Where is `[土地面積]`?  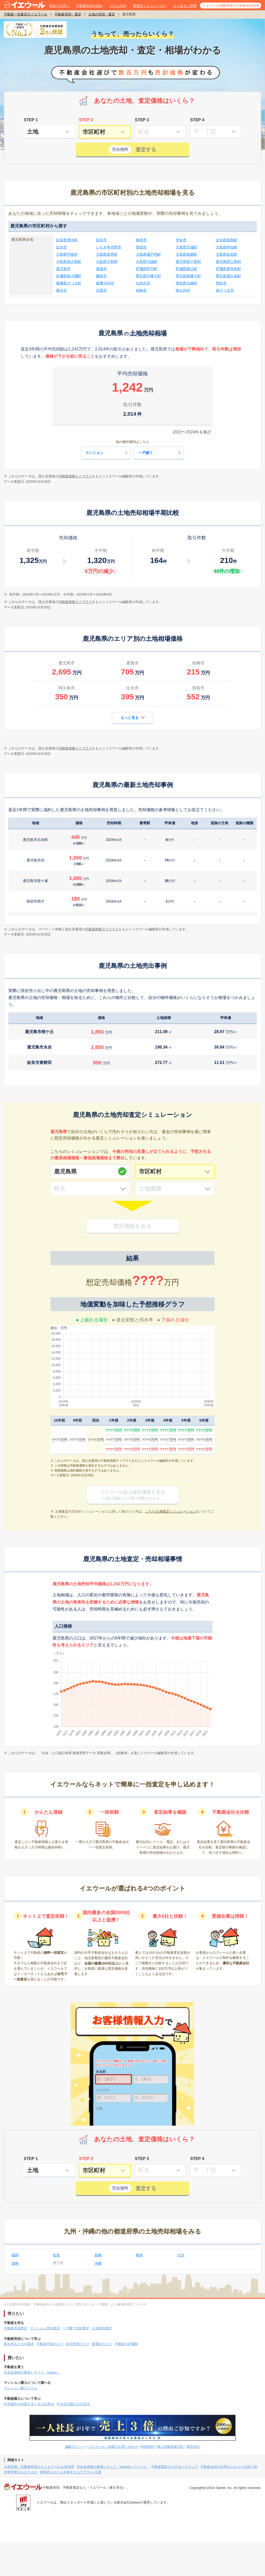
[土地面積] is located at coordinates (174, 1189).